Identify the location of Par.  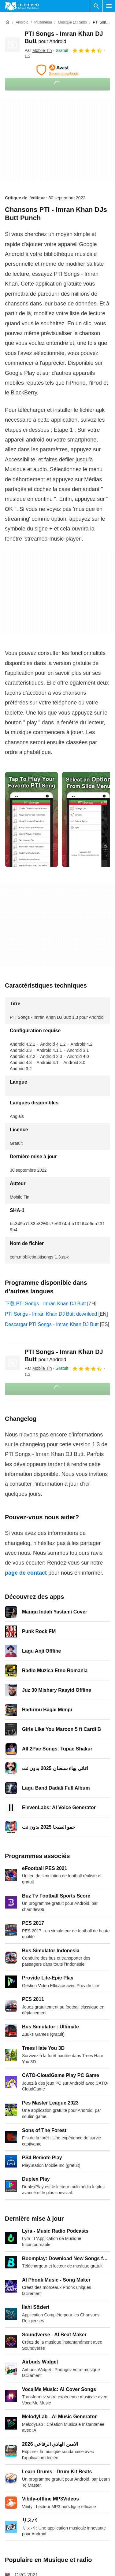
(38, 50).